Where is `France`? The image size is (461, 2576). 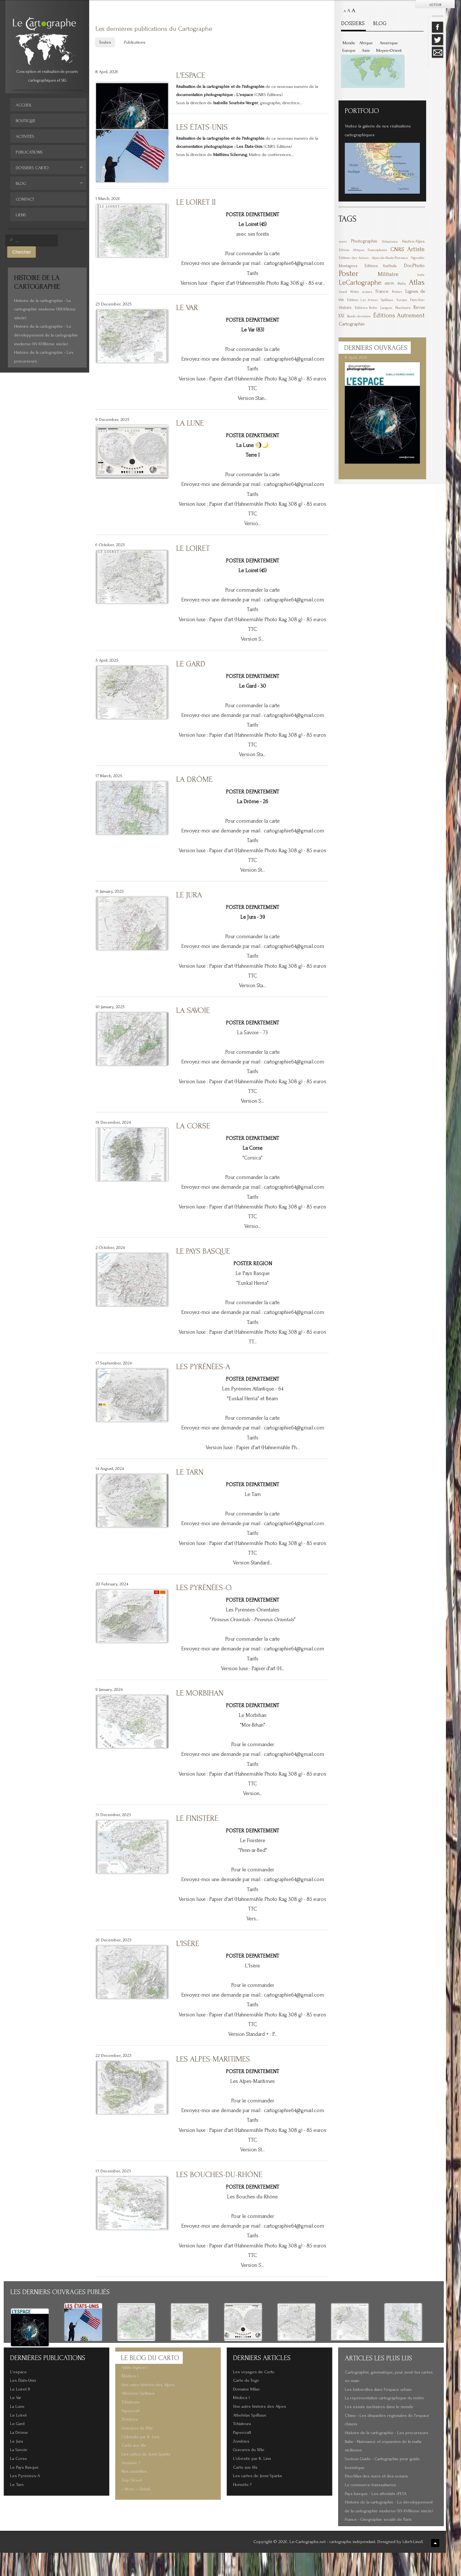 France is located at coordinates (382, 291).